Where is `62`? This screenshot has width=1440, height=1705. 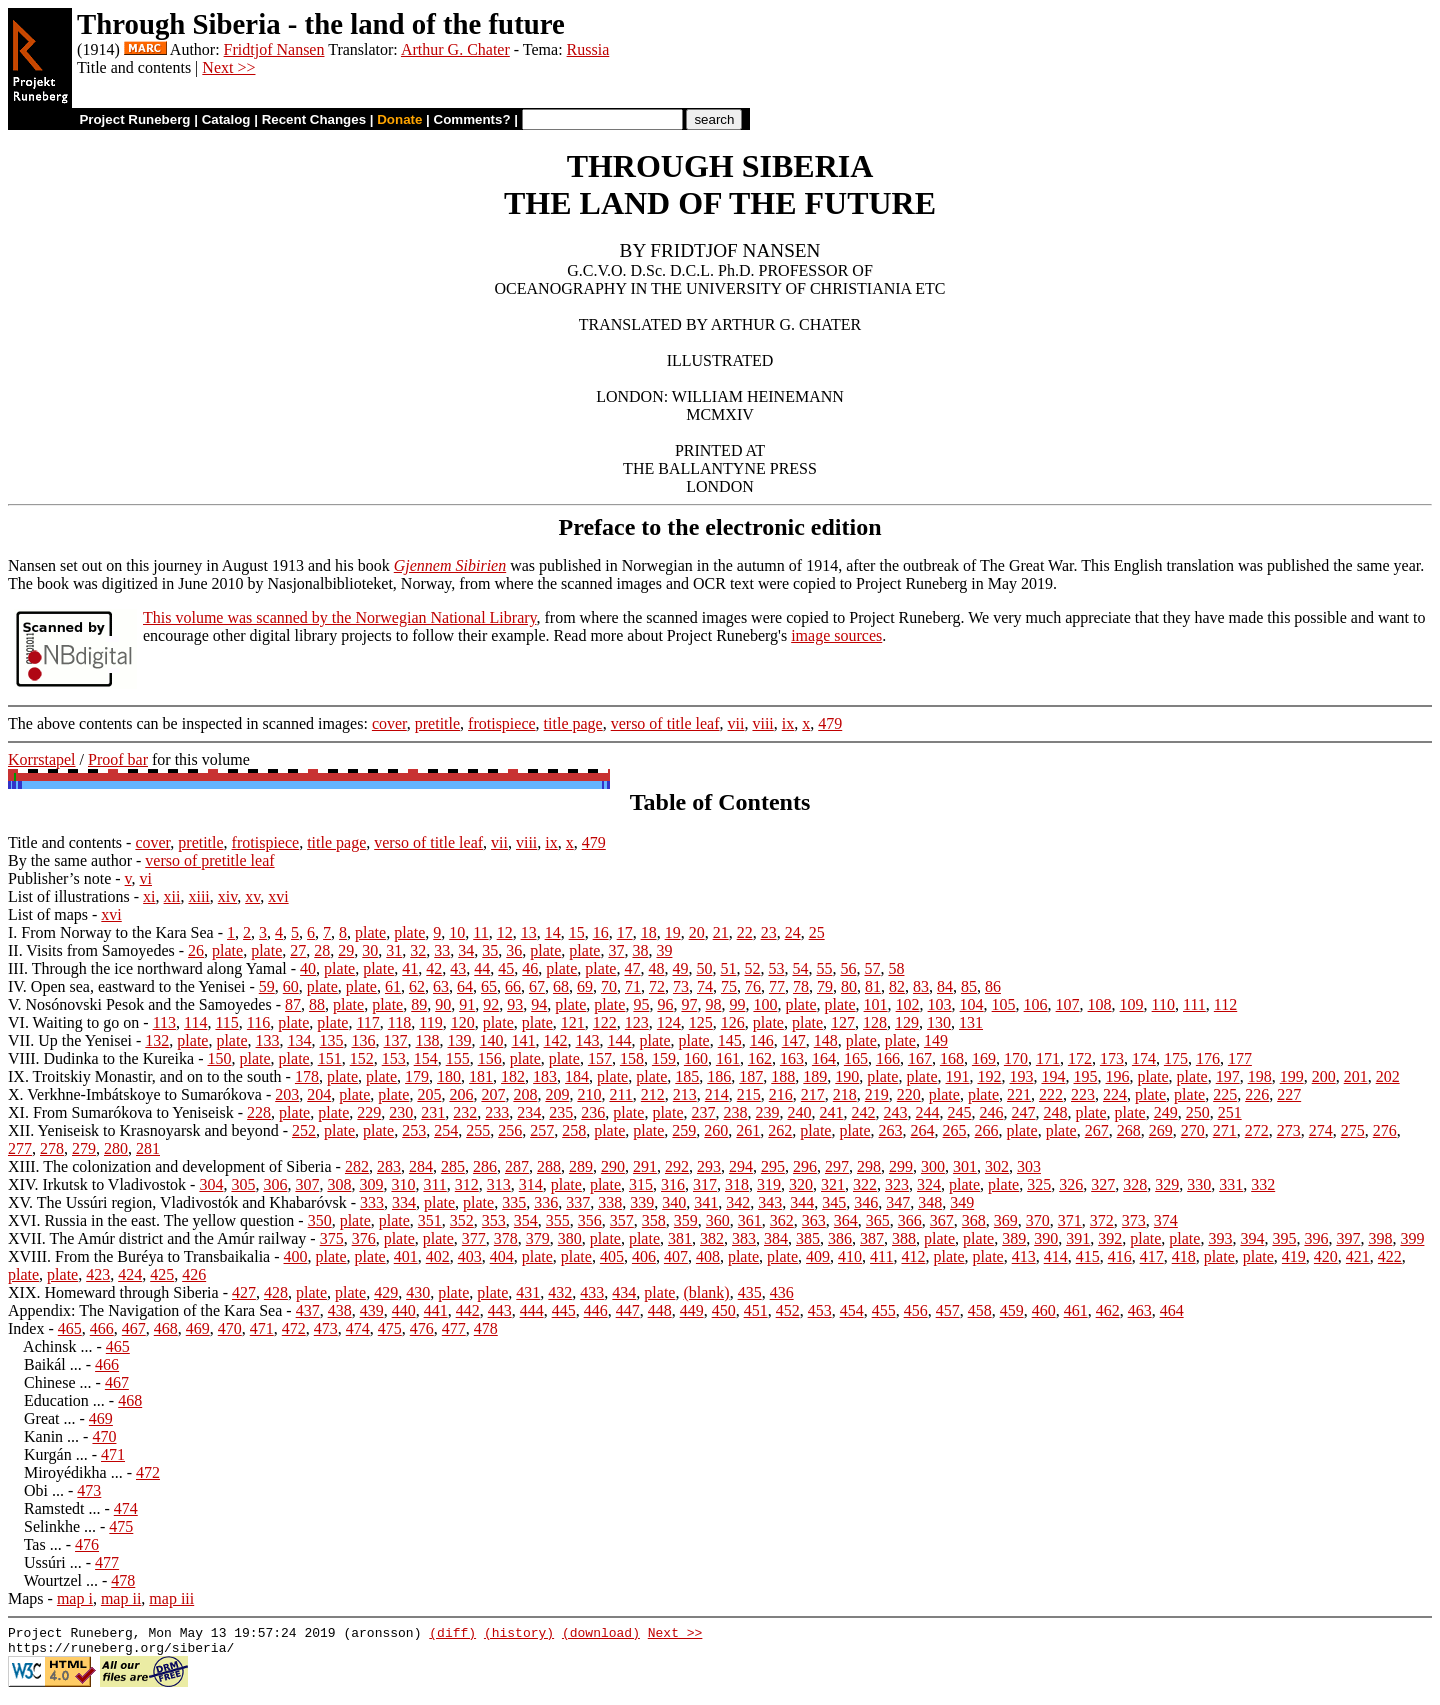
62 is located at coordinates (417, 986).